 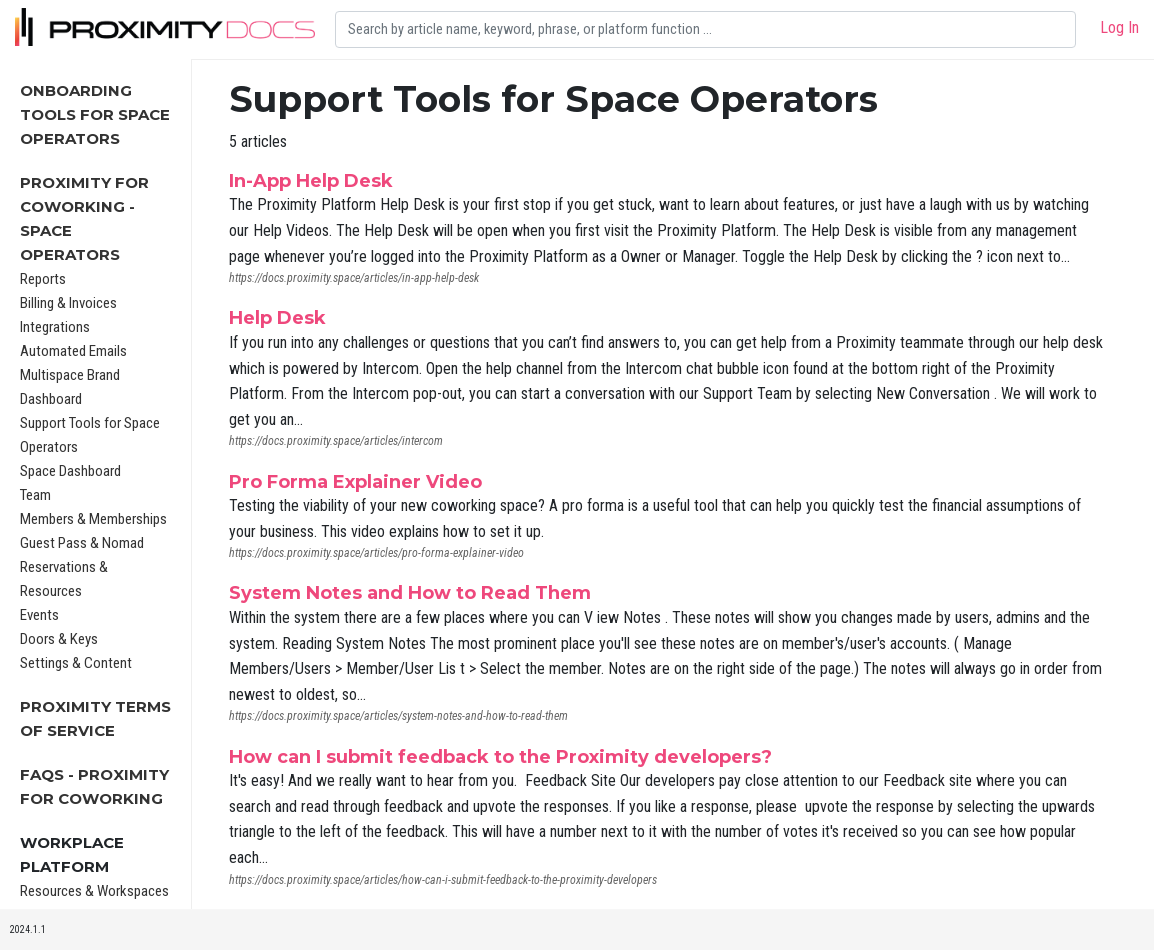 What do you see at coordinates (39, 615) in the screenshot?
I see `Events` at bounding box center [39, 615].